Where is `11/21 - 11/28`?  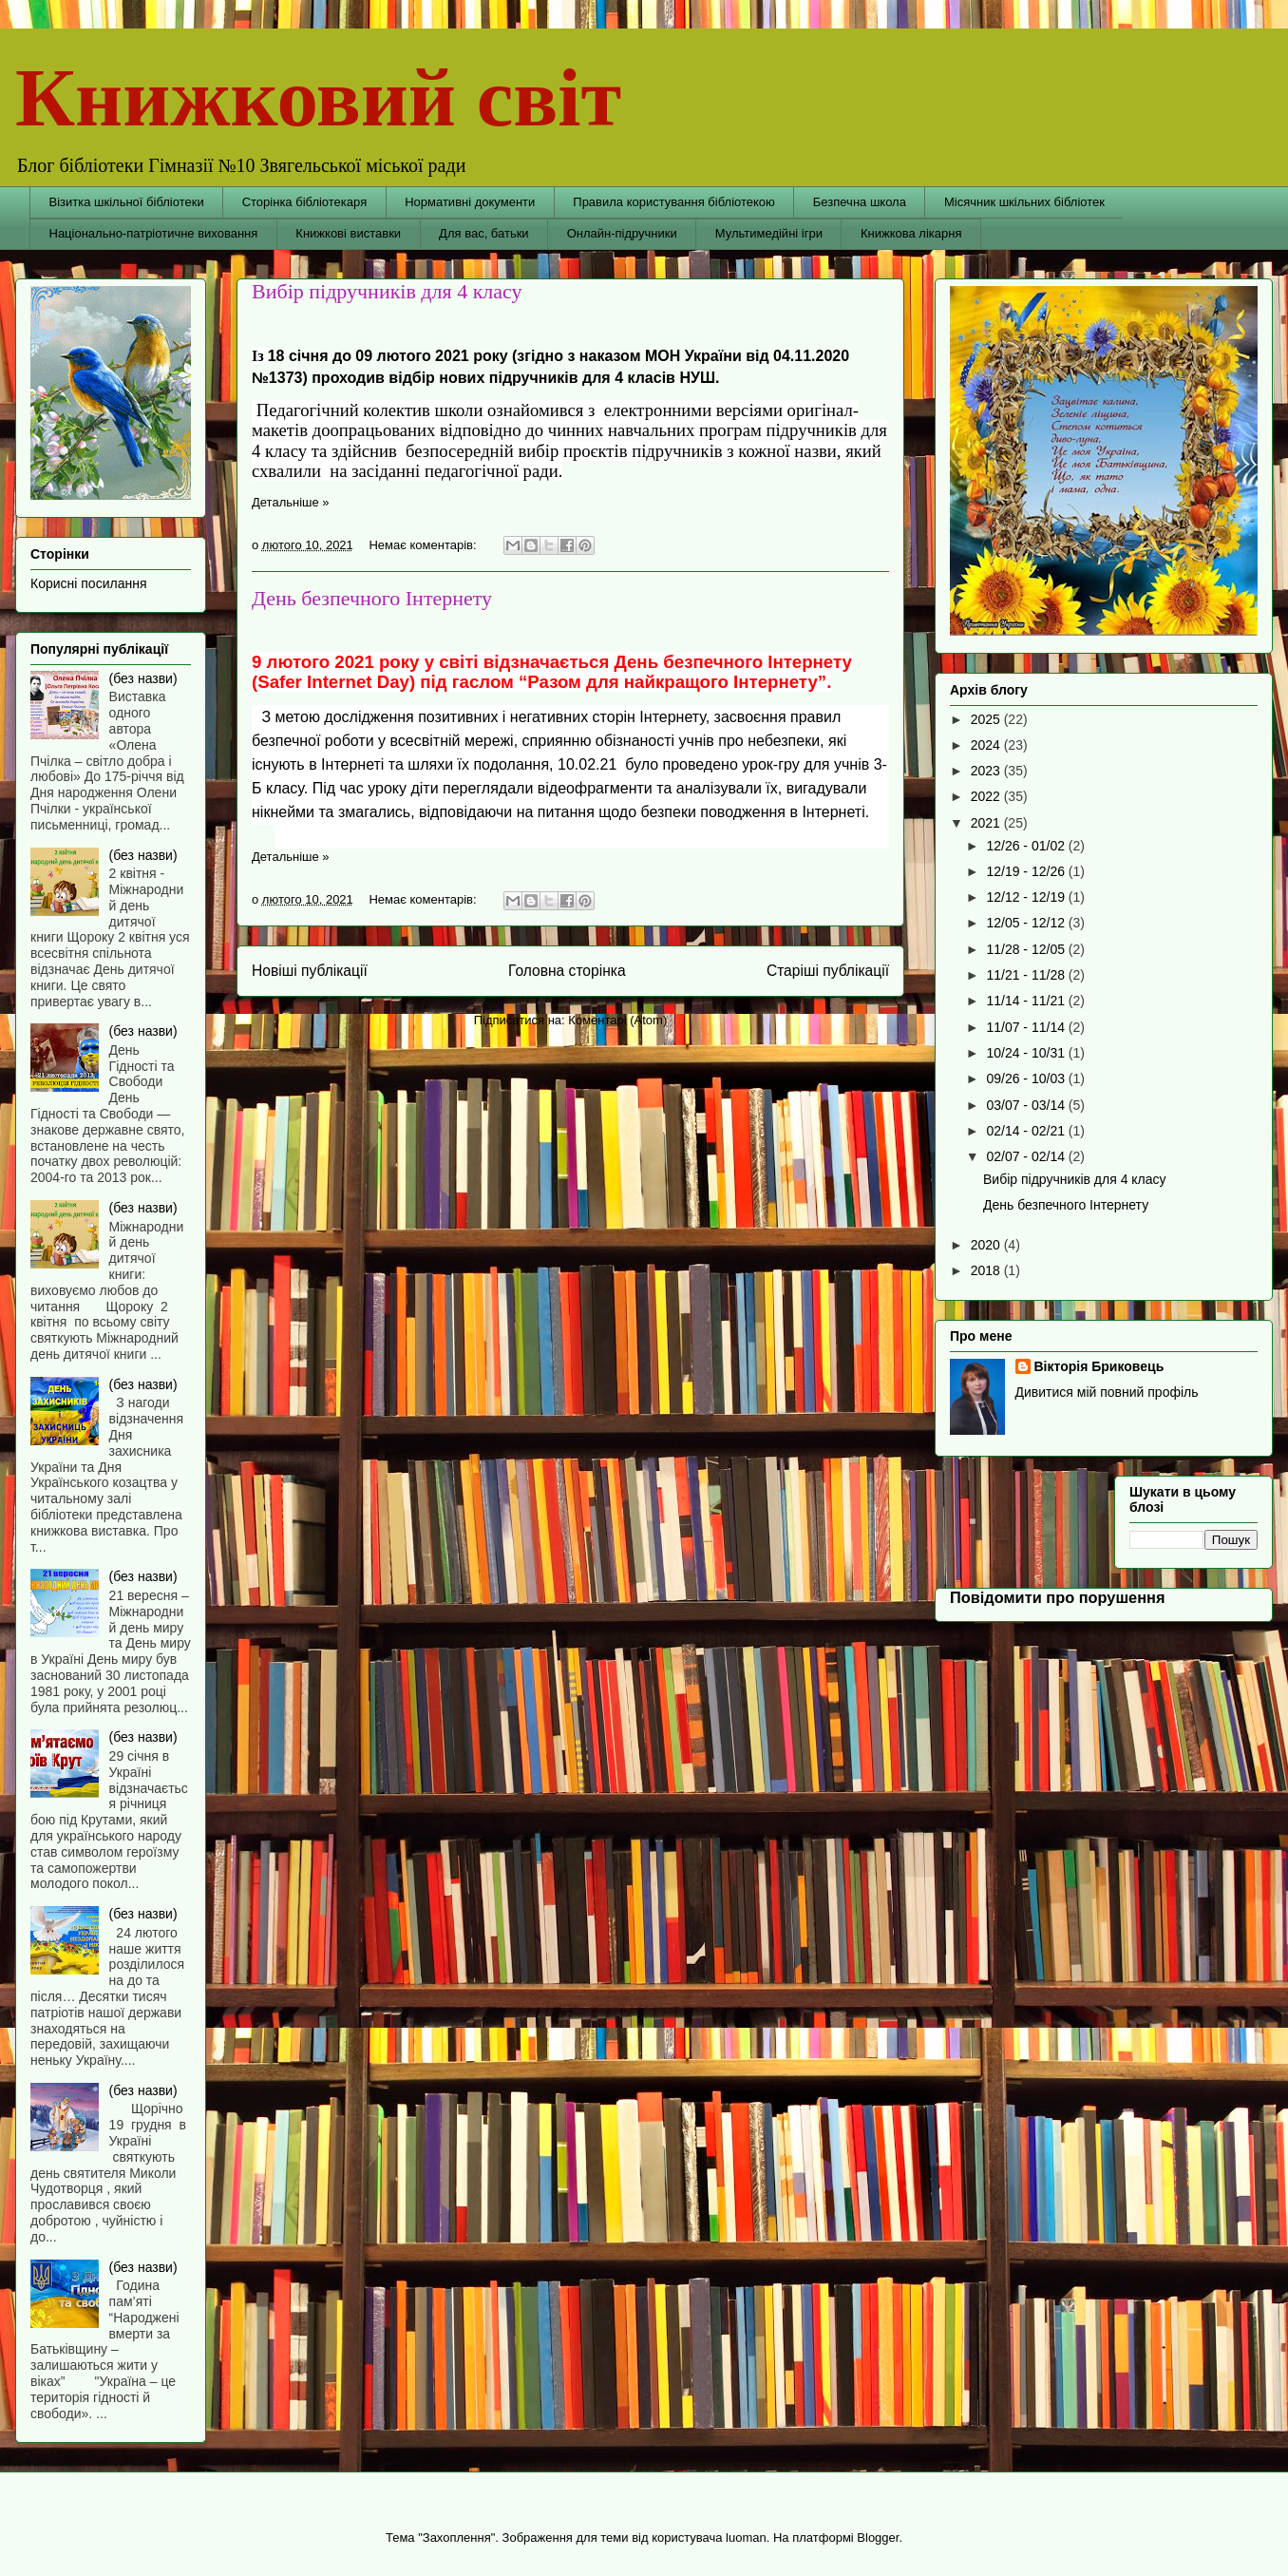
11/21 - 11/28 is located at coordinates (1027, 975).